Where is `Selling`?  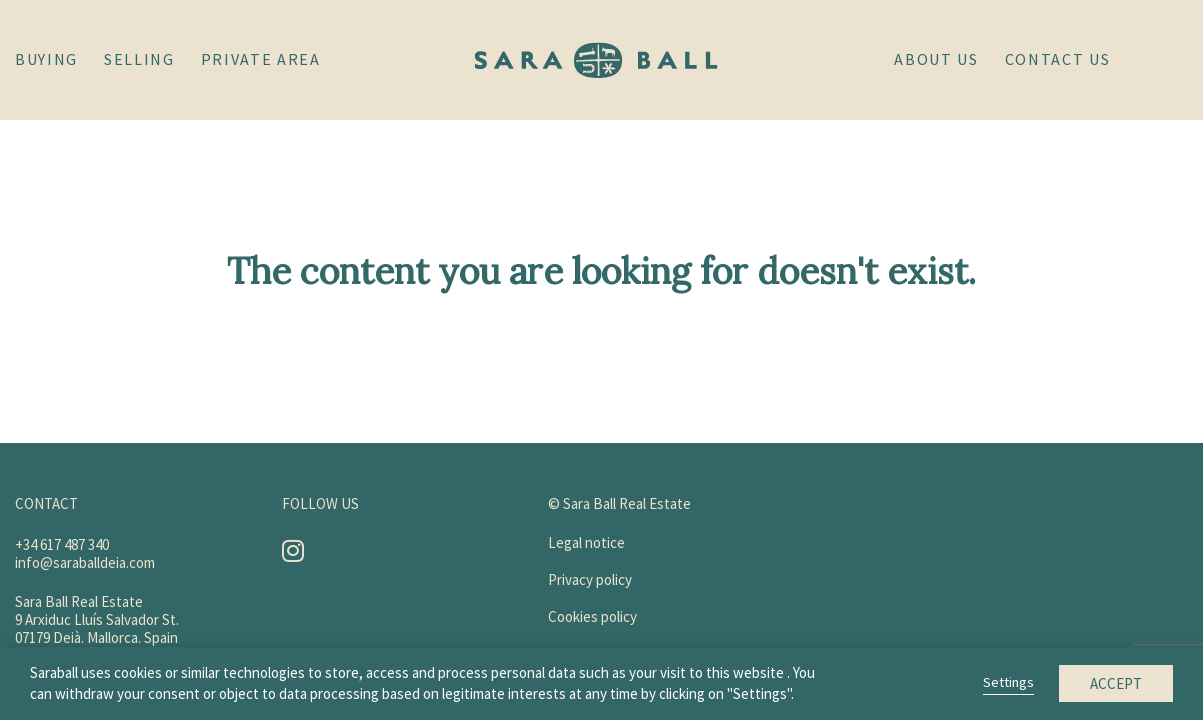 Selling is located at coordinates (139, 59).